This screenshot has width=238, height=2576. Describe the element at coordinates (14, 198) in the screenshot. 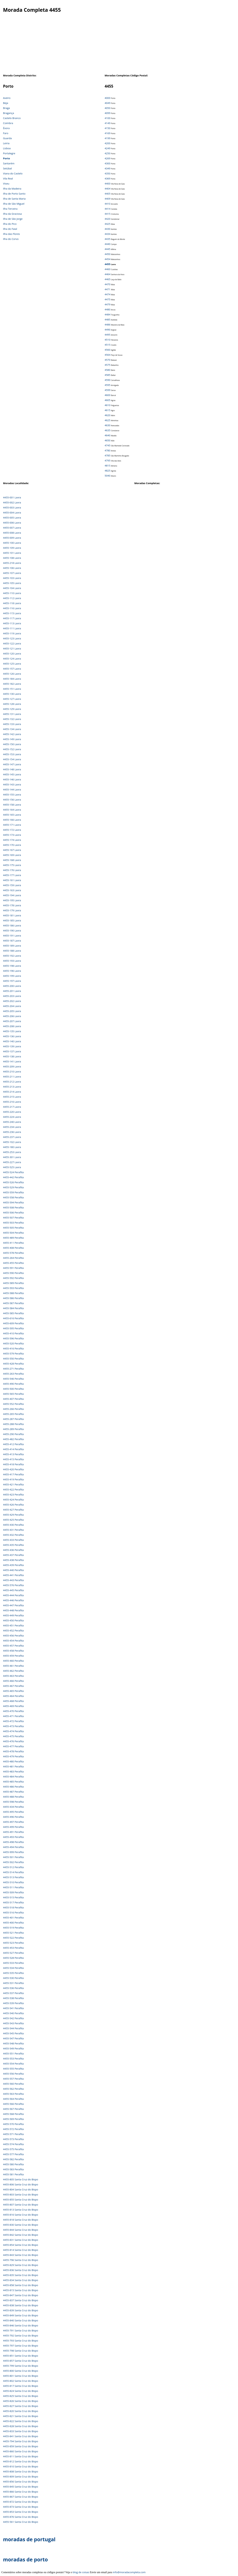

I see `Ilha de Santa Maria` at that location.